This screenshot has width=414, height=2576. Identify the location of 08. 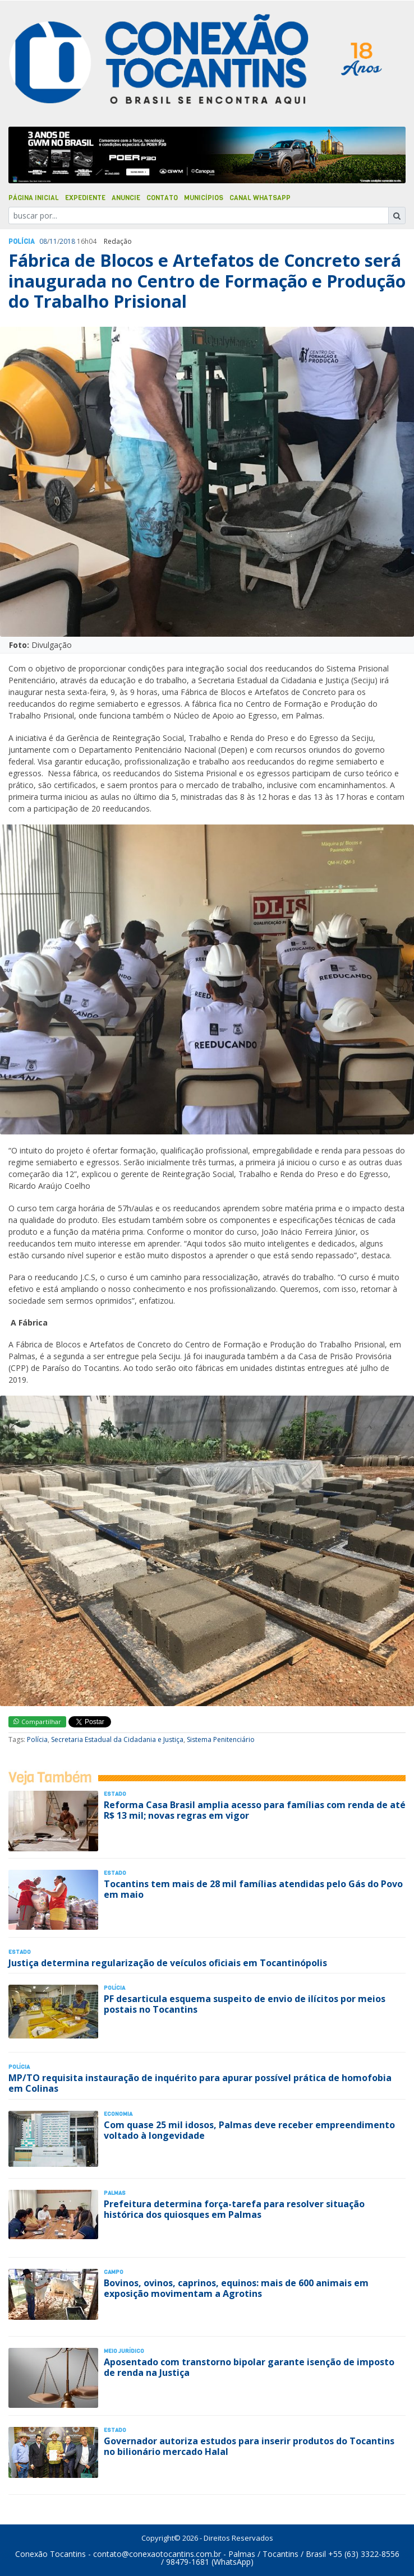
(43, 241).